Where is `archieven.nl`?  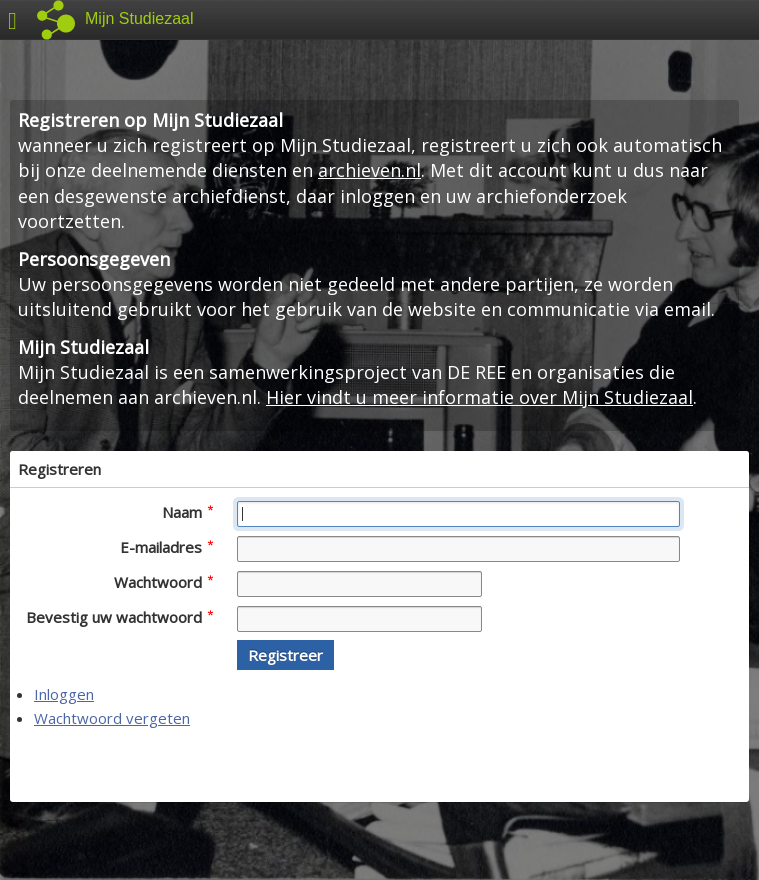
archieven.nl is located at coordinates (369, 170).